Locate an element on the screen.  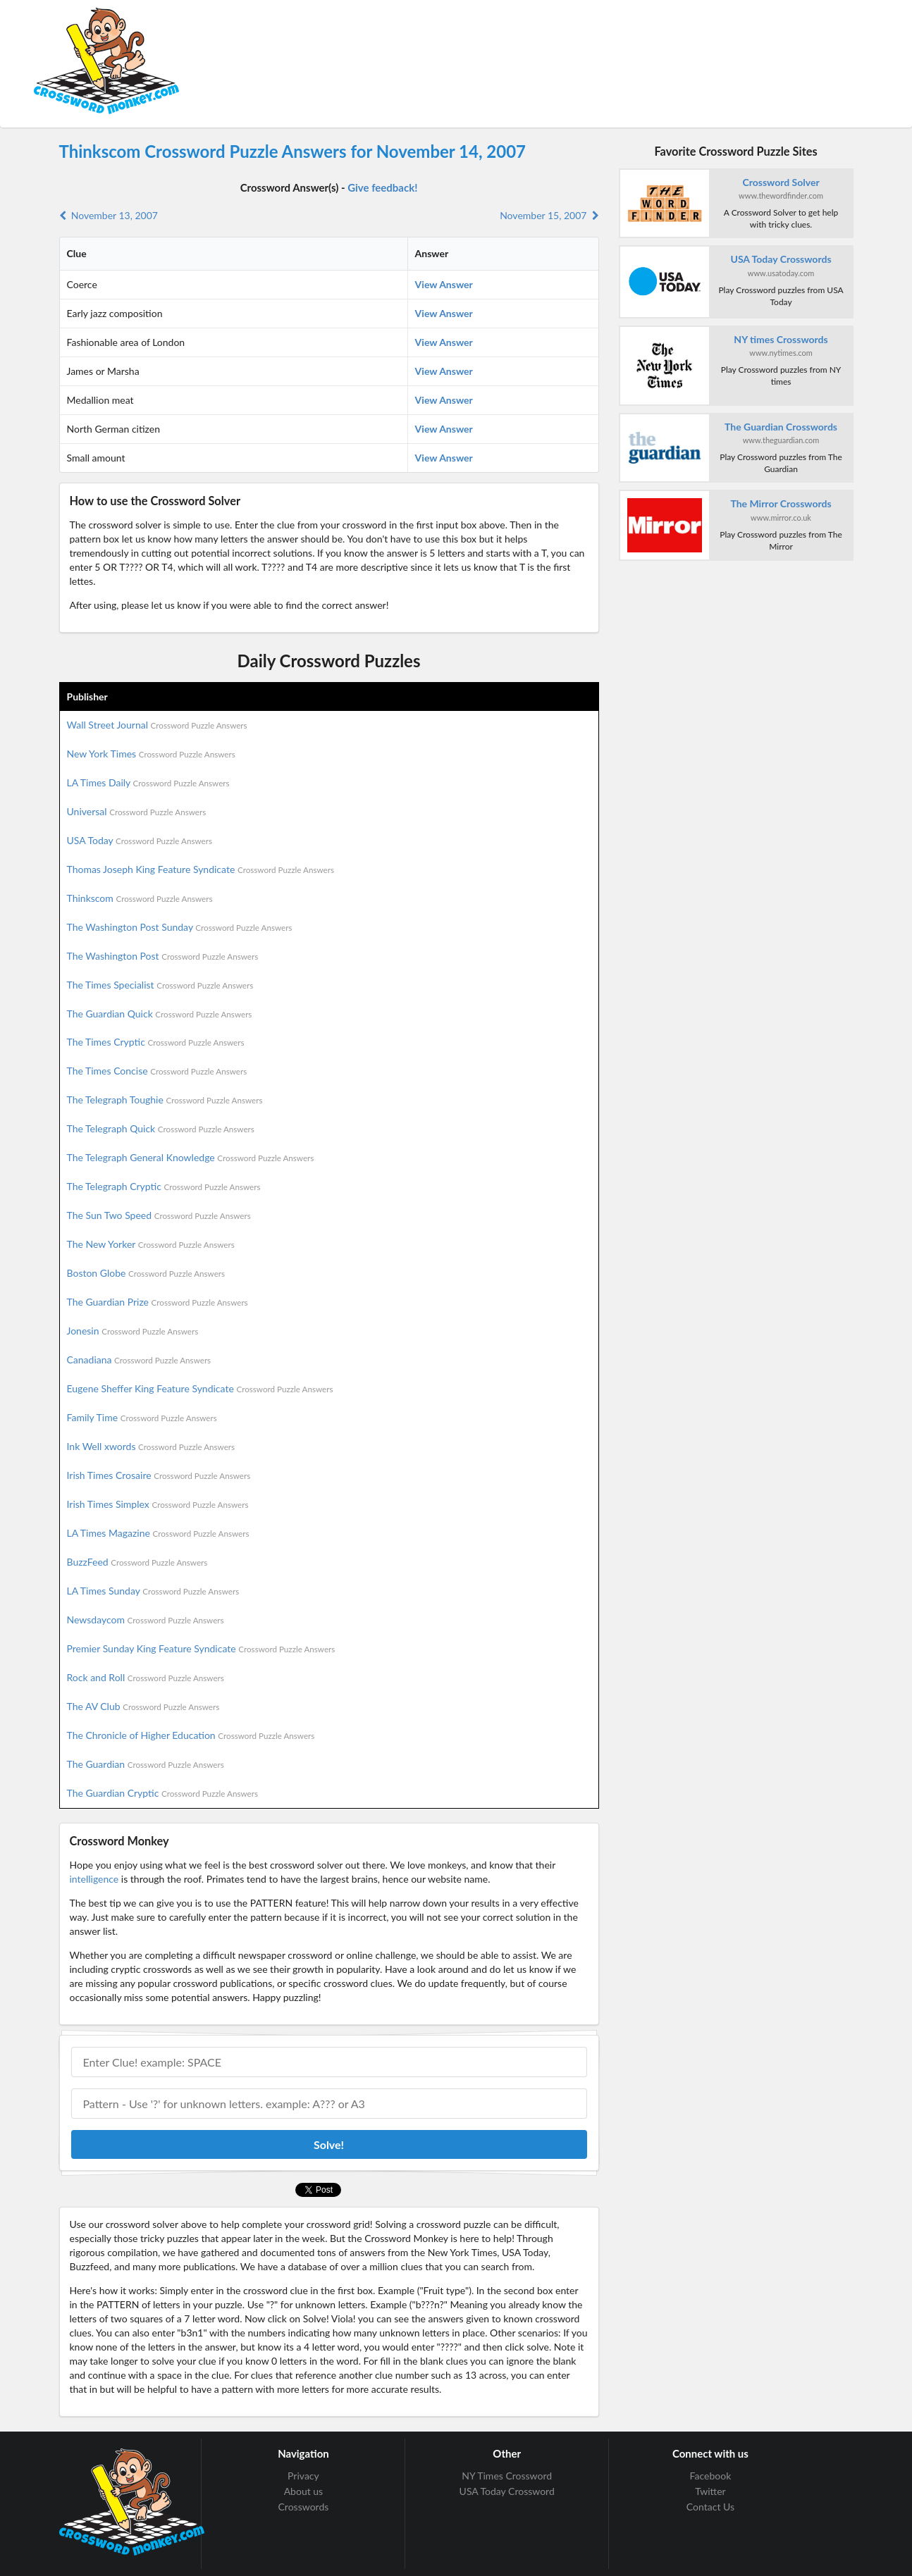
The Guardian is located at coordinates (145, 1764).